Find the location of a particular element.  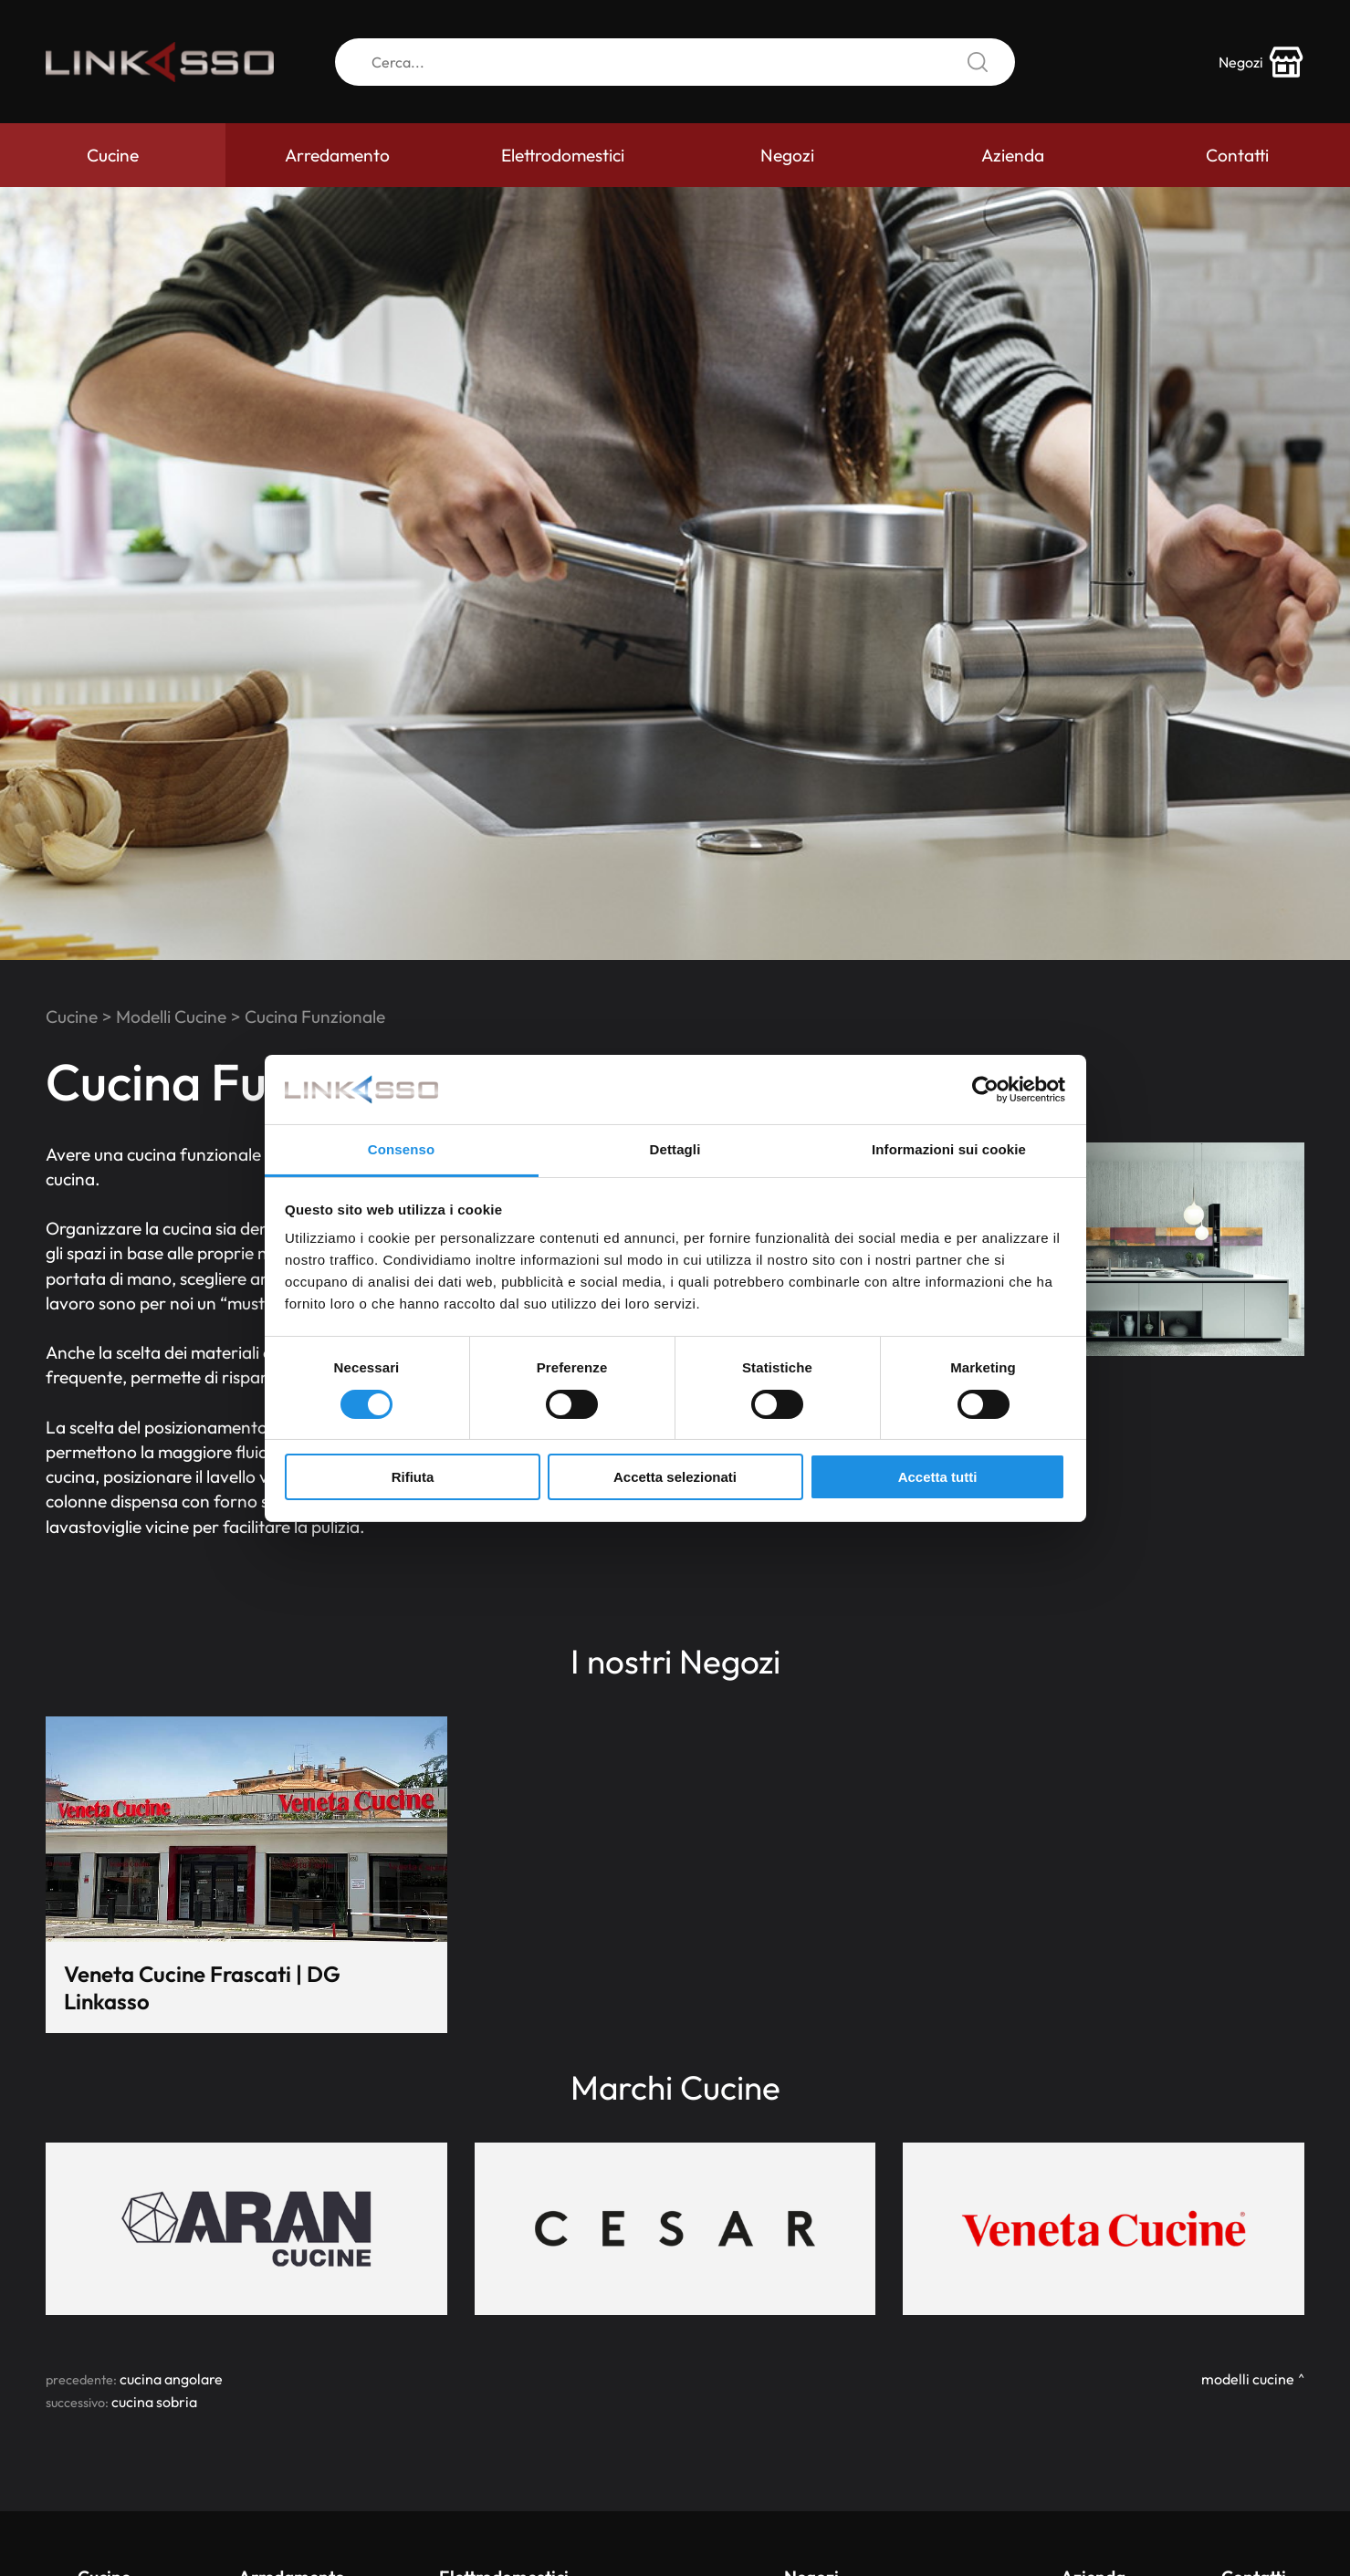

[Logo] is located at coordinates (160, 62).